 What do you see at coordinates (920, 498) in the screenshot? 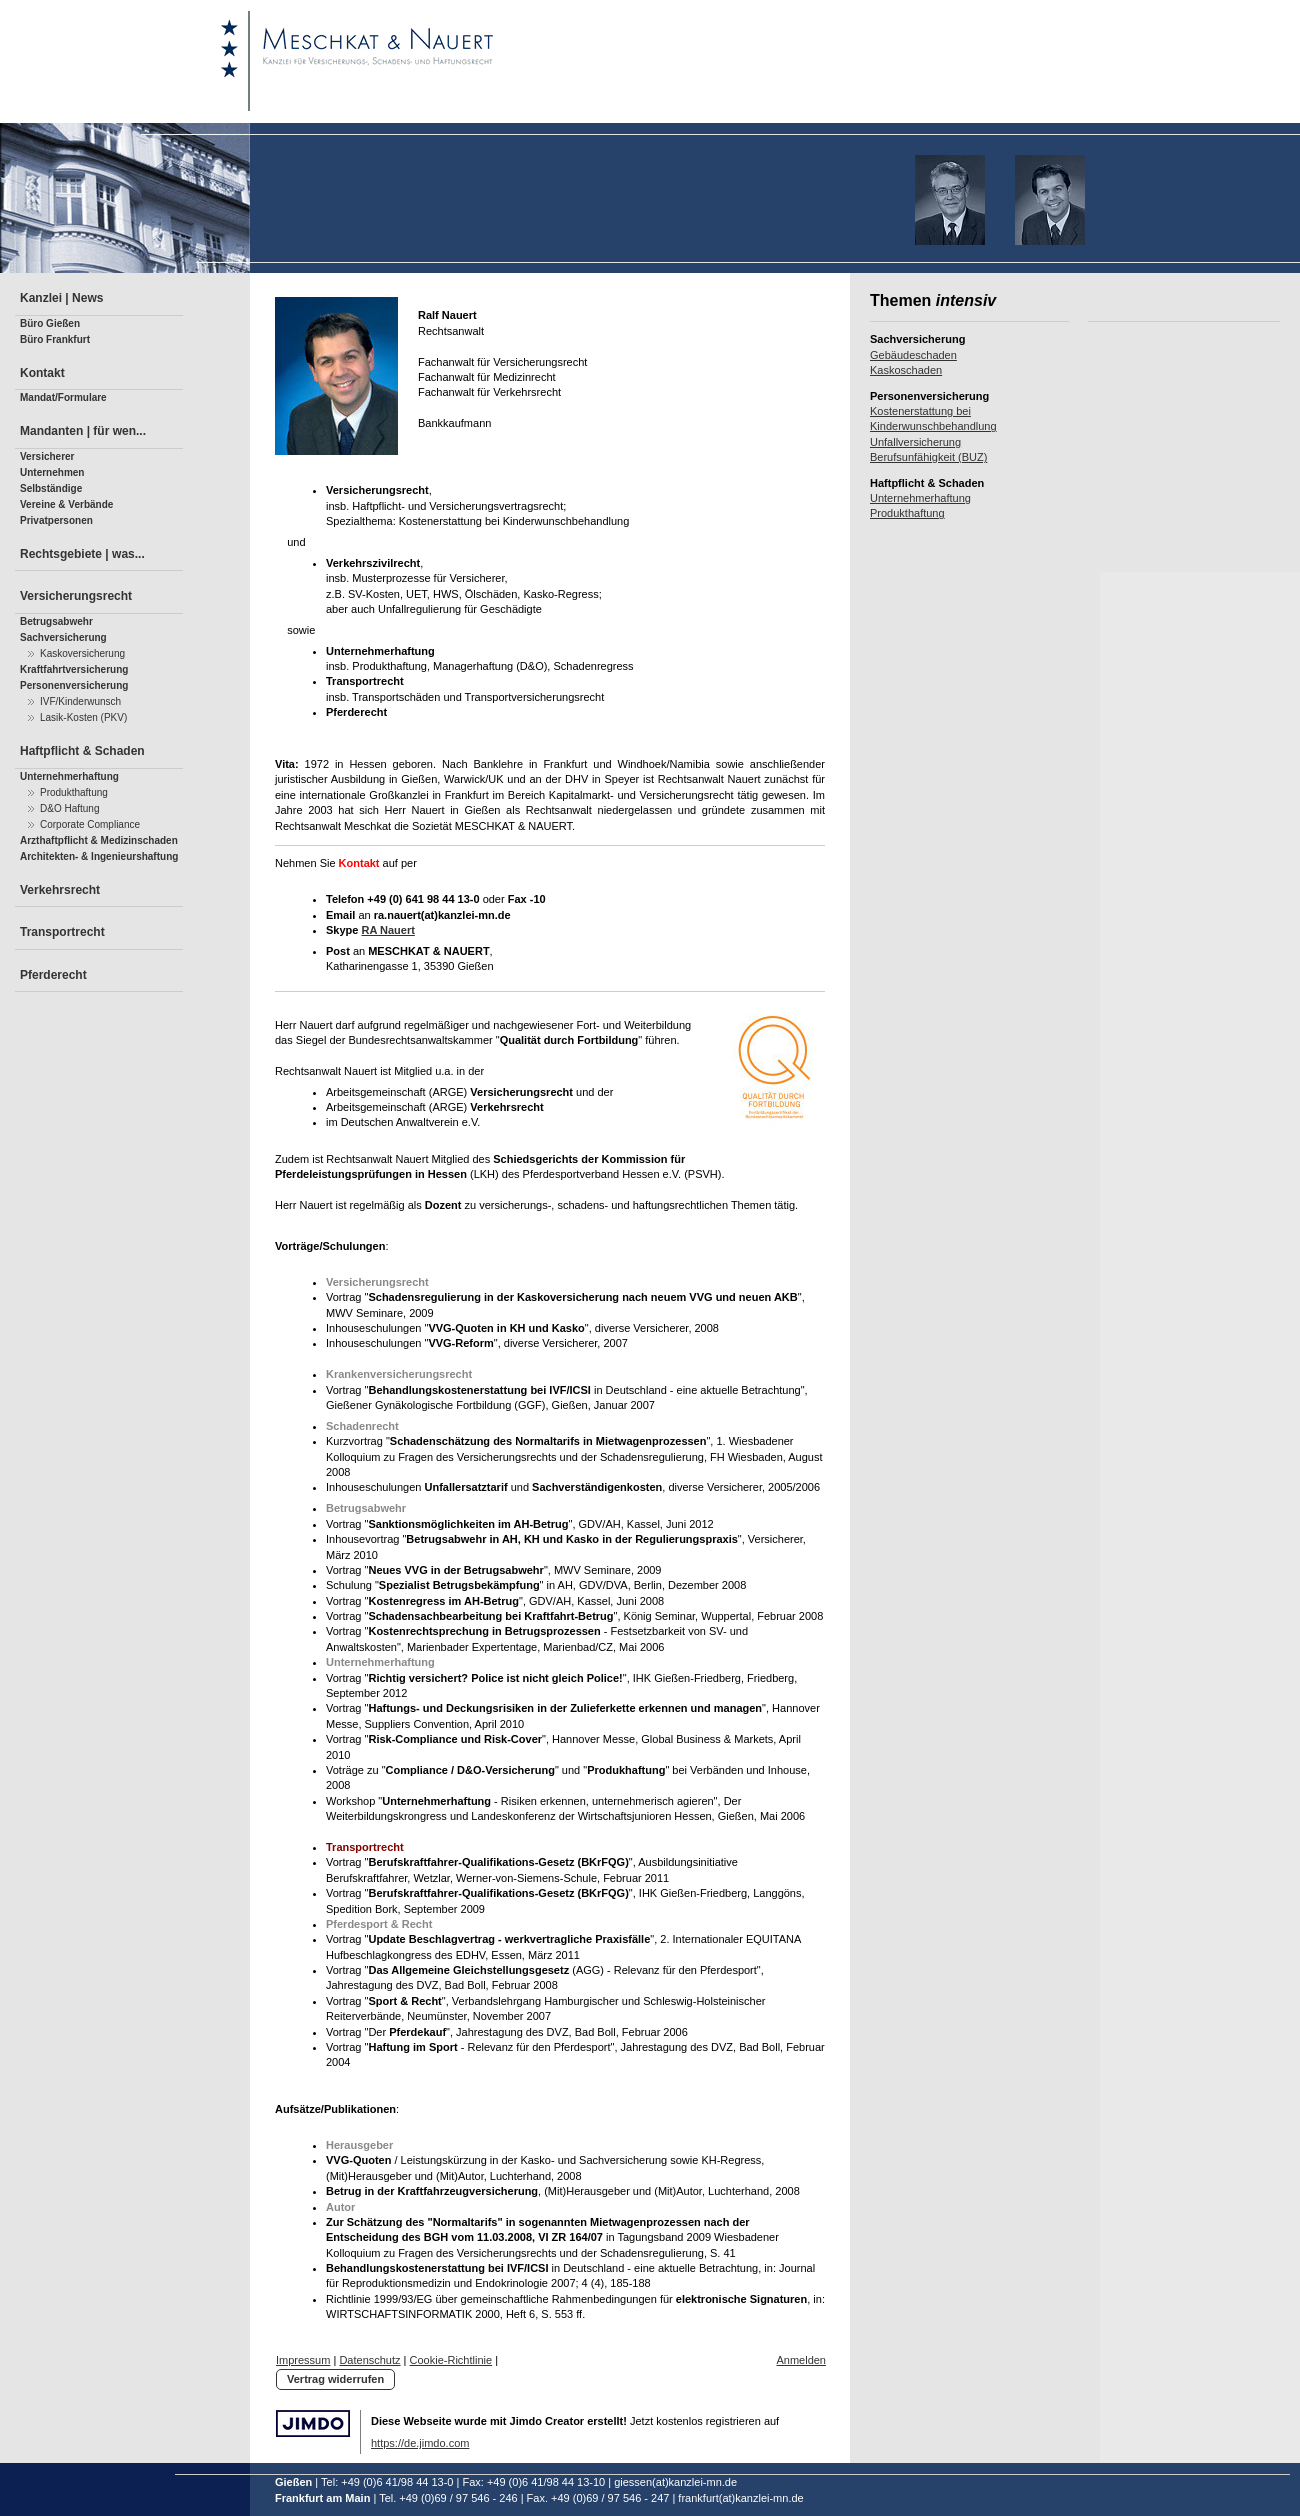
I see `Unternehmerhaftung` at bounding box center [920, 498].